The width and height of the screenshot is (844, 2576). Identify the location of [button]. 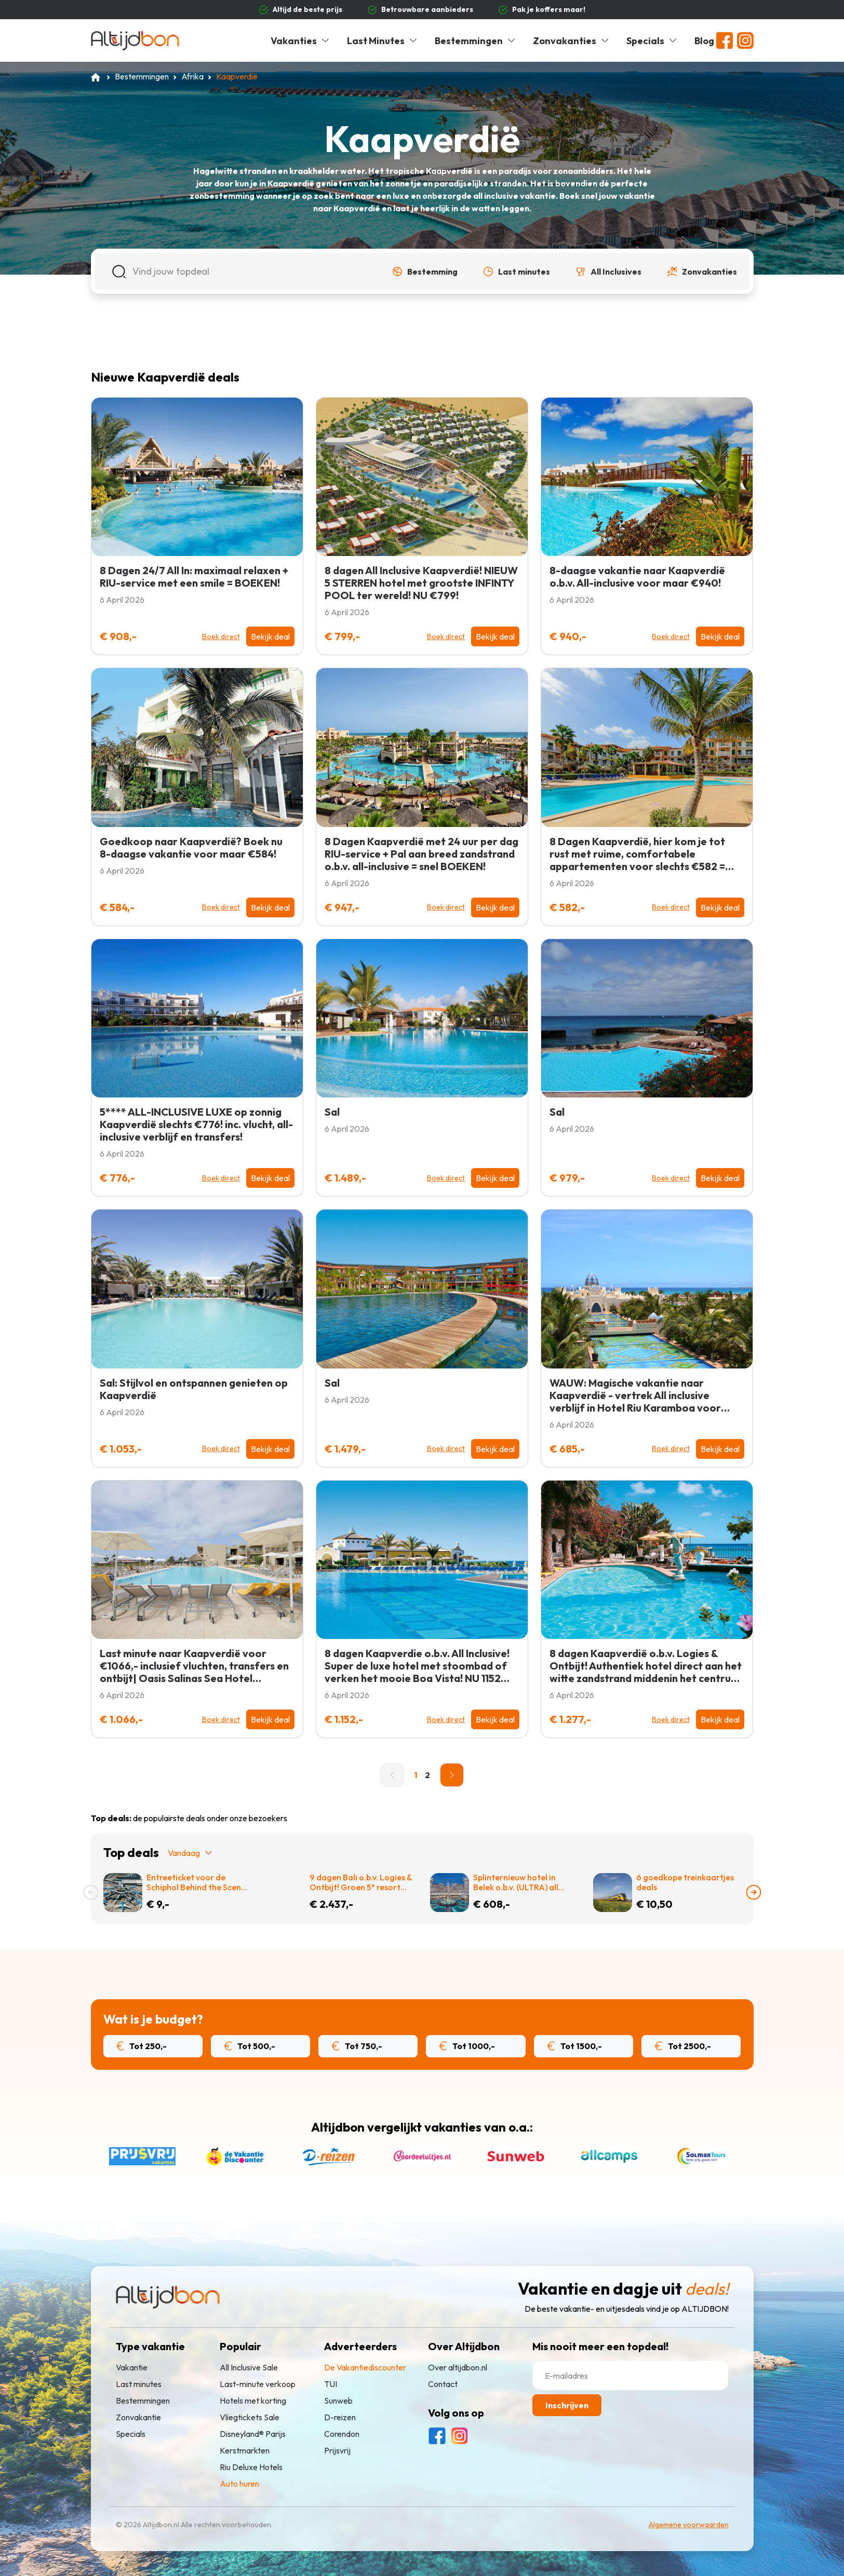
(425, 271).